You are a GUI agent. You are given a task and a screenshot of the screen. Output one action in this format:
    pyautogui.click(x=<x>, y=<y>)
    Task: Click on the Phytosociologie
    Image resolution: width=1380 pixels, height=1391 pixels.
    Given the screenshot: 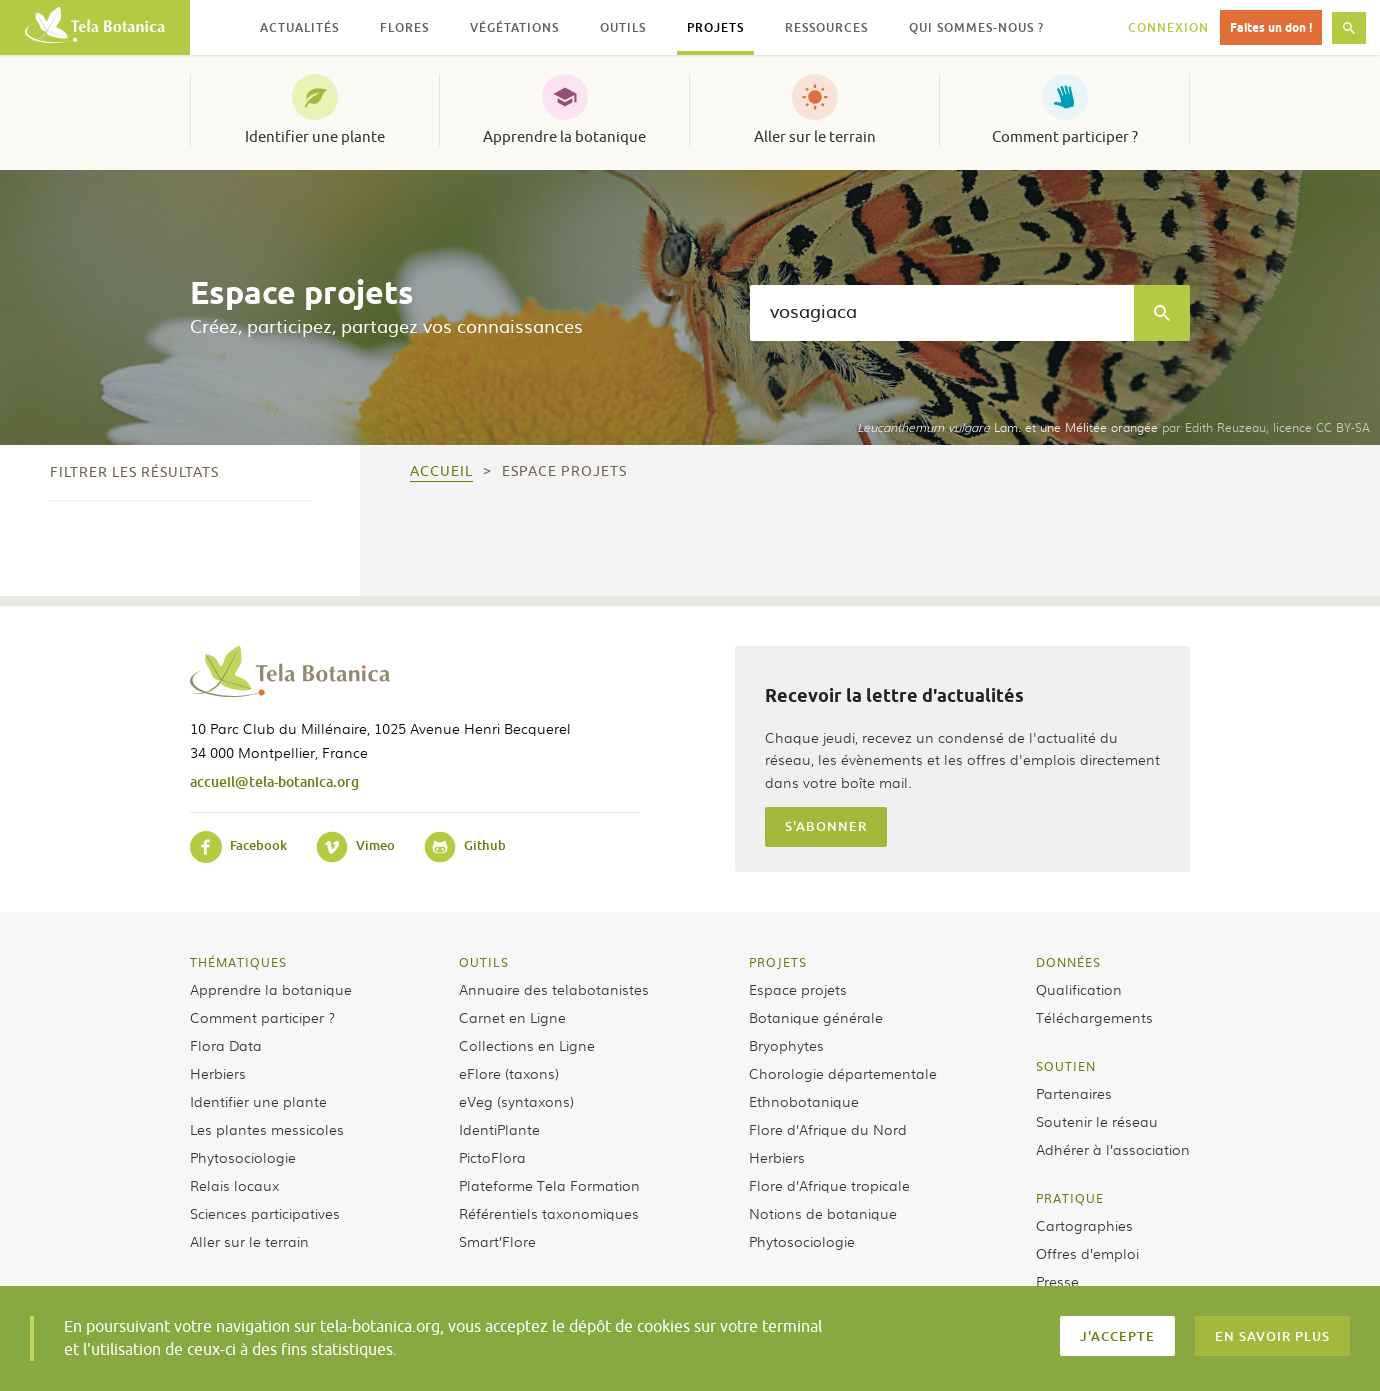 What is the action you would take?
    pyautogui.click(x=243, y=1157)
    